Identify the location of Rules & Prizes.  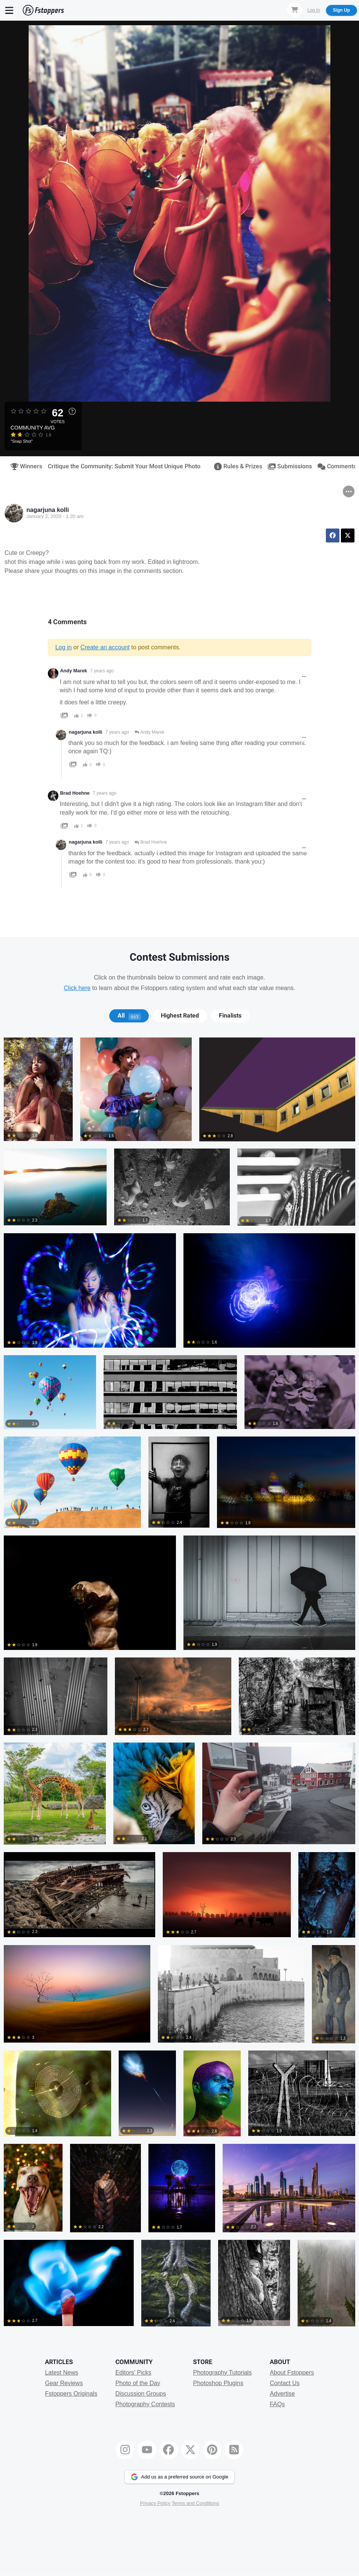
(235, 466).